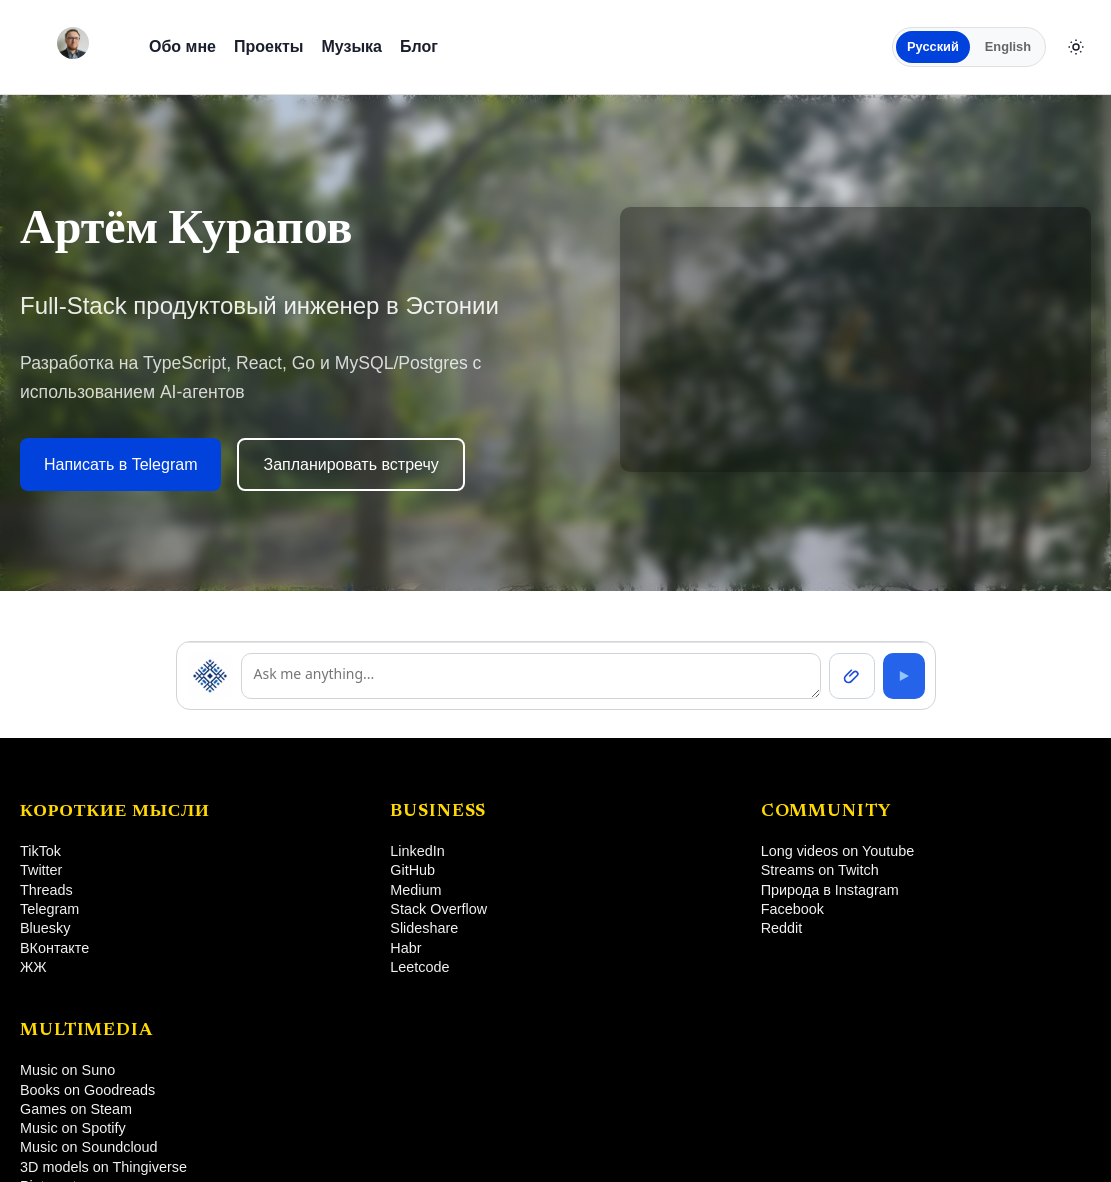 The image size is (1111, 1182). I want to click on Threads, so click(46, 890).